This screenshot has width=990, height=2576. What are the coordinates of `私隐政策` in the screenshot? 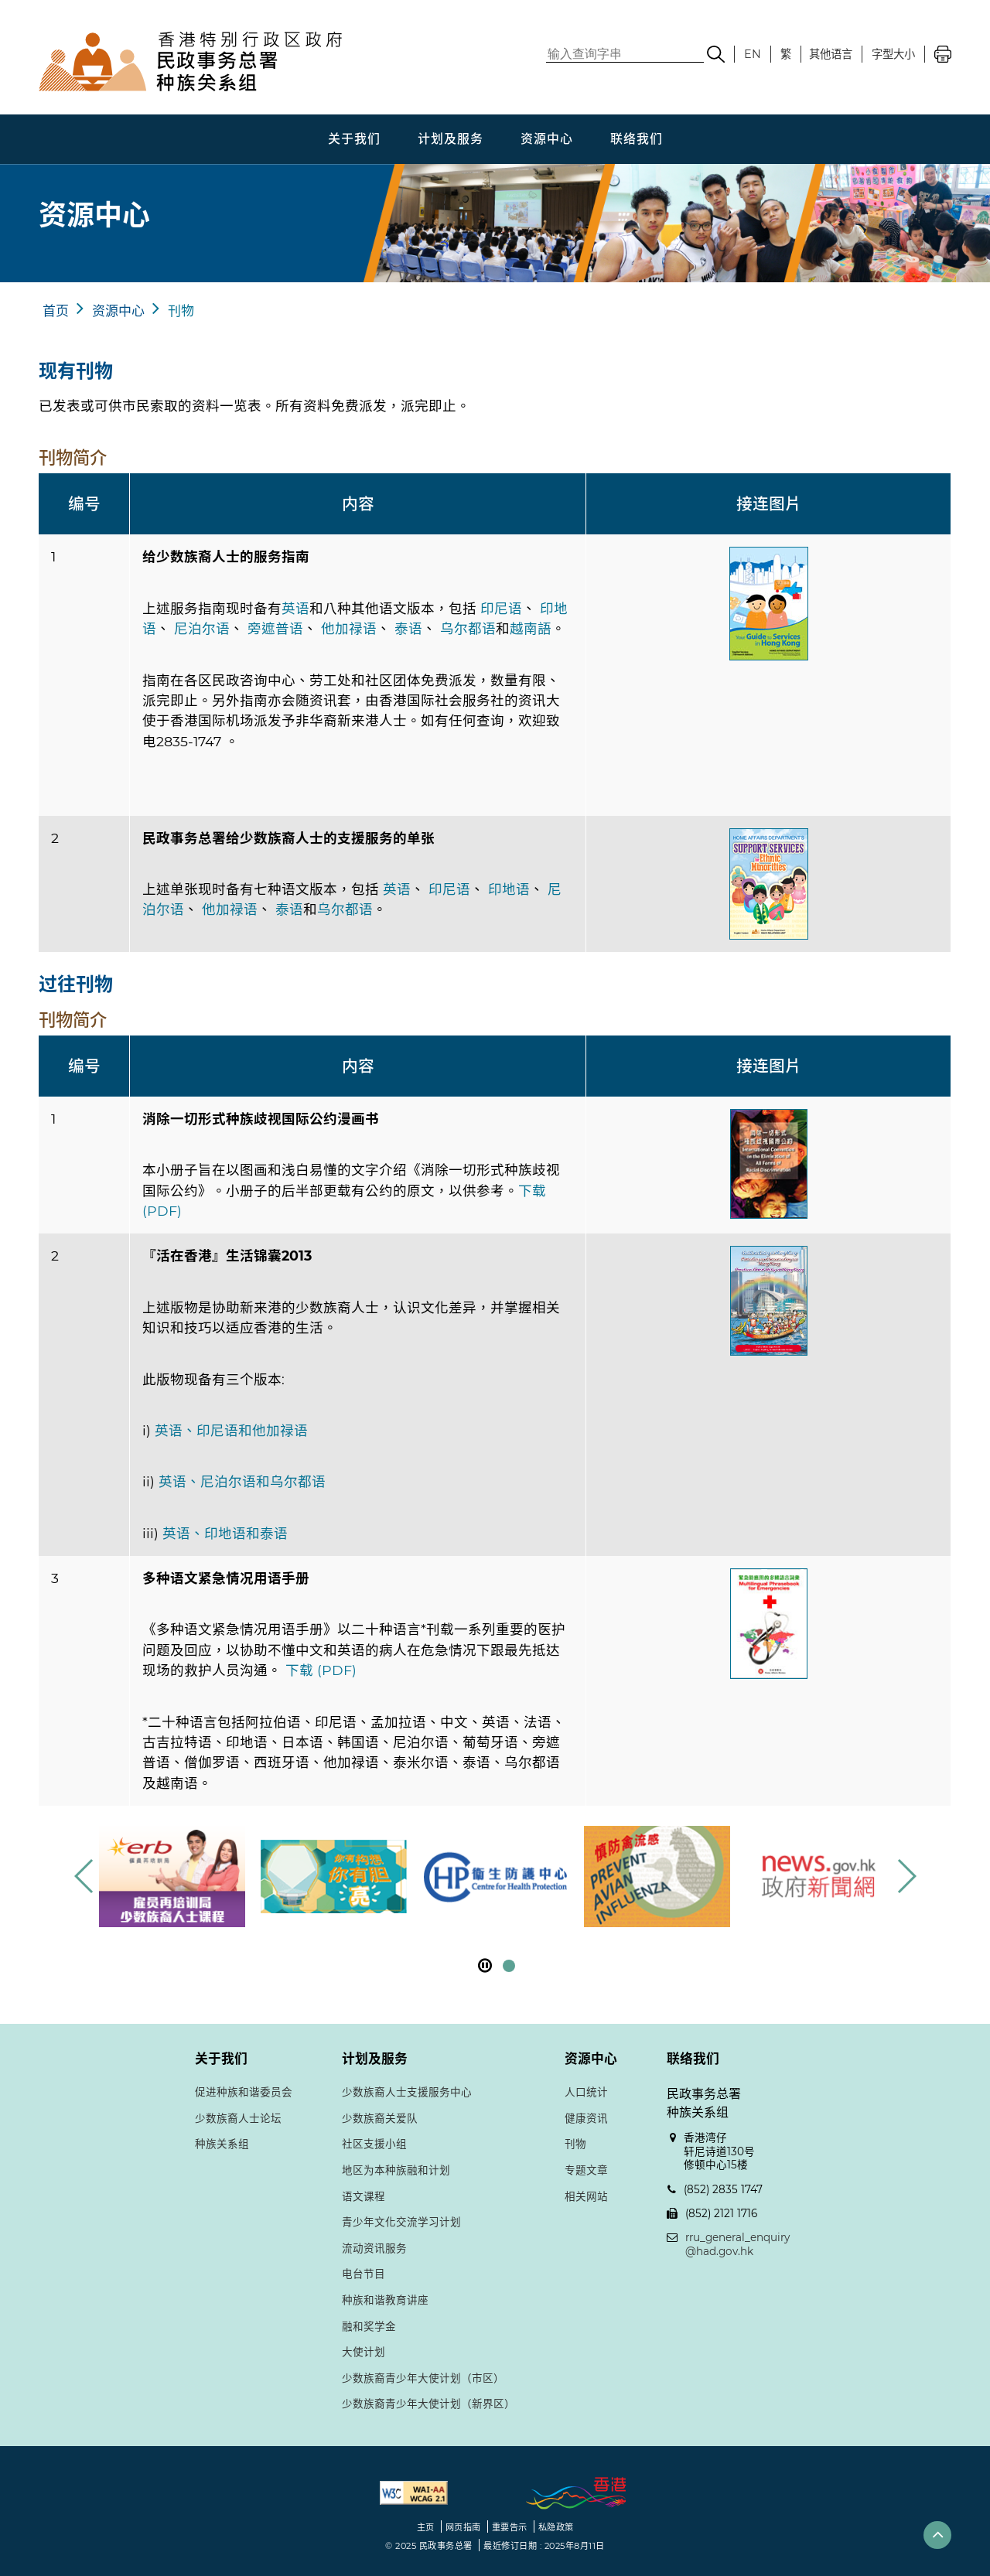 It's located at (556, 2527).